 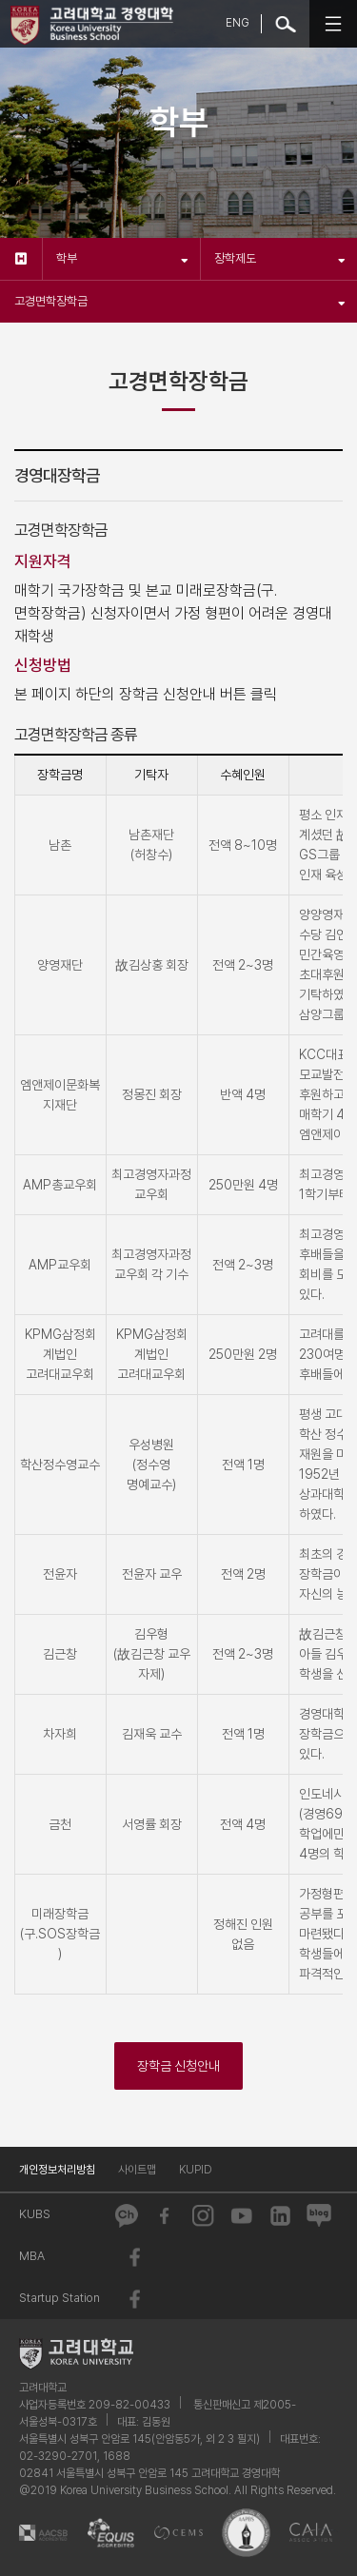 What do you see at coordinates (137, 2169) in the screenshot?
I see `사이트맵` at bounding box center [137, 2169].